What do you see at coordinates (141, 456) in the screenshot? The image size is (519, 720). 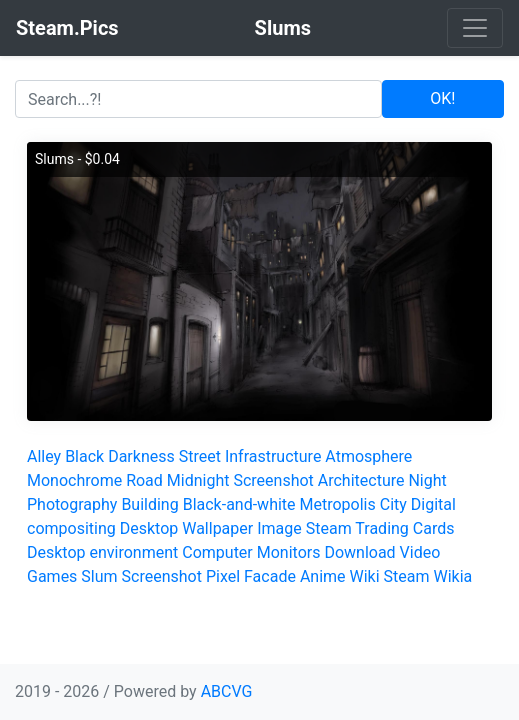 I see `Darkness` at bounding box center [141, 456].